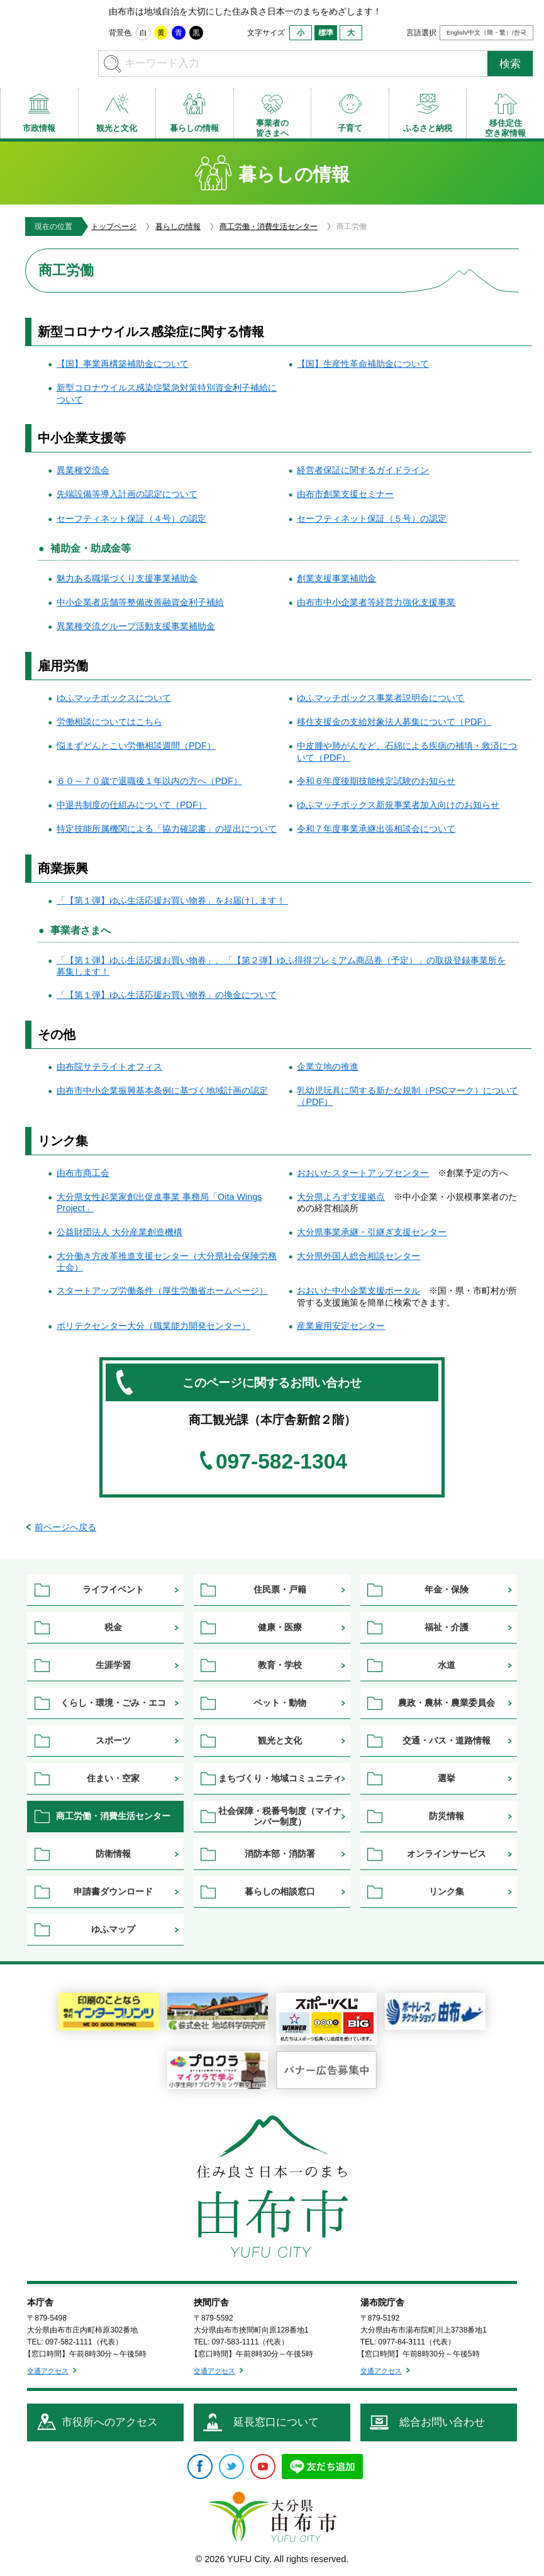  What do you see at coordinates (281, 1461) in the screenshot?
I see `097-582-1304` at bounding box center [281, 1461].